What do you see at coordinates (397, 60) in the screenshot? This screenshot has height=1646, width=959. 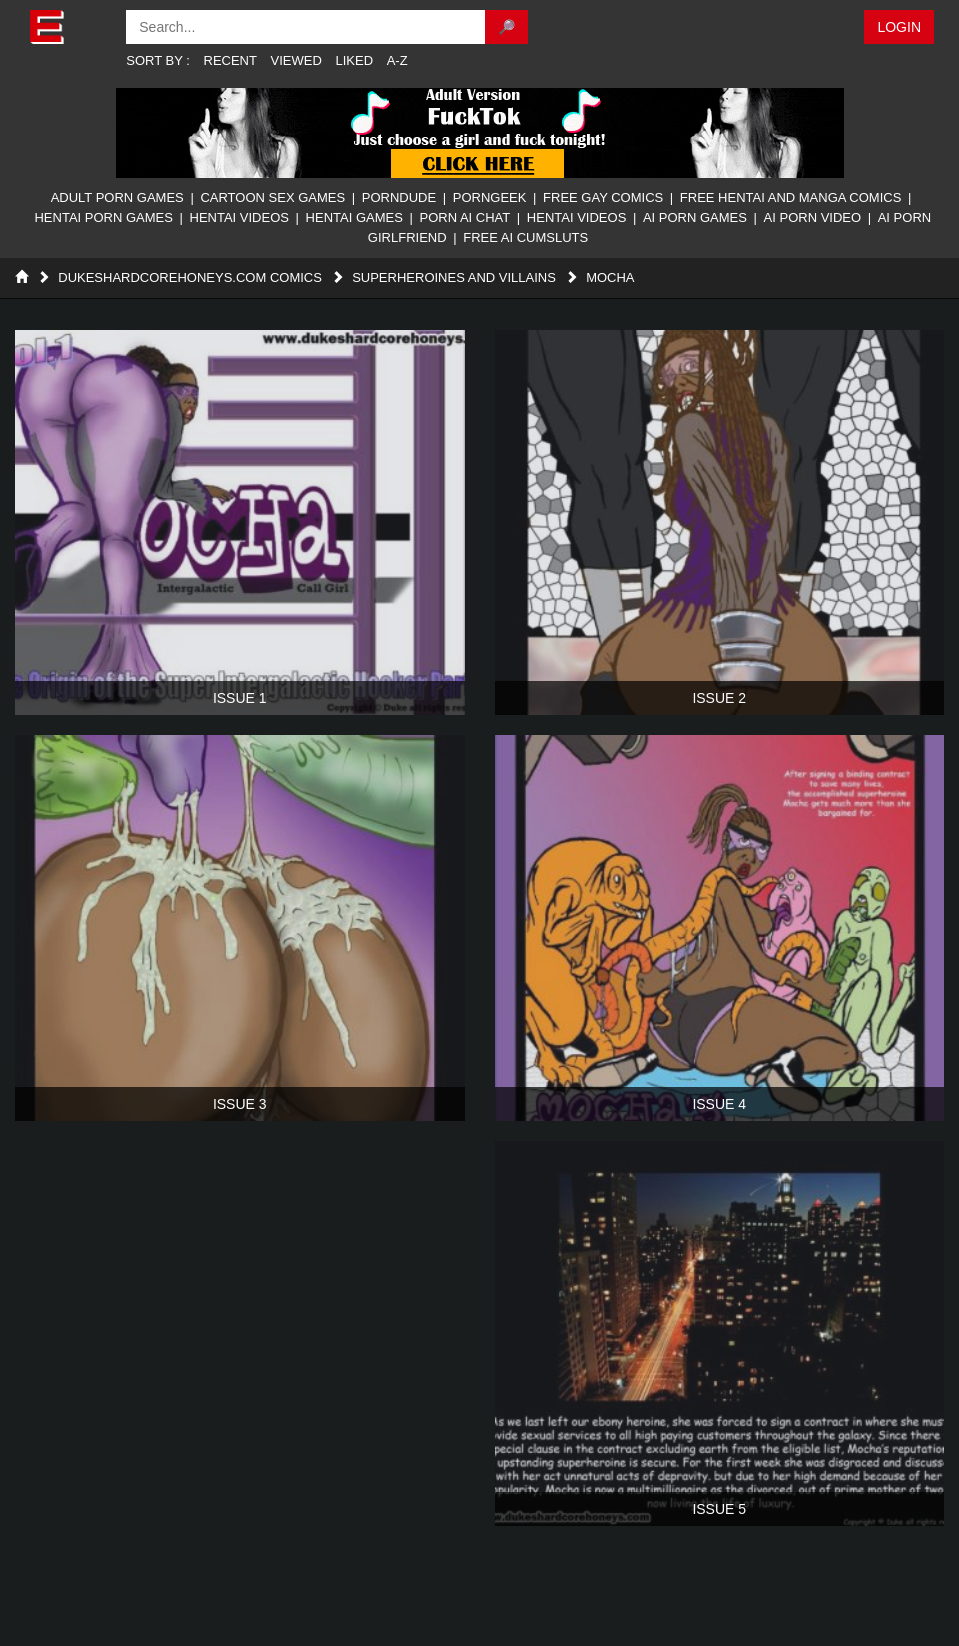 I see `A-Z` at bounding box center [397, 60].